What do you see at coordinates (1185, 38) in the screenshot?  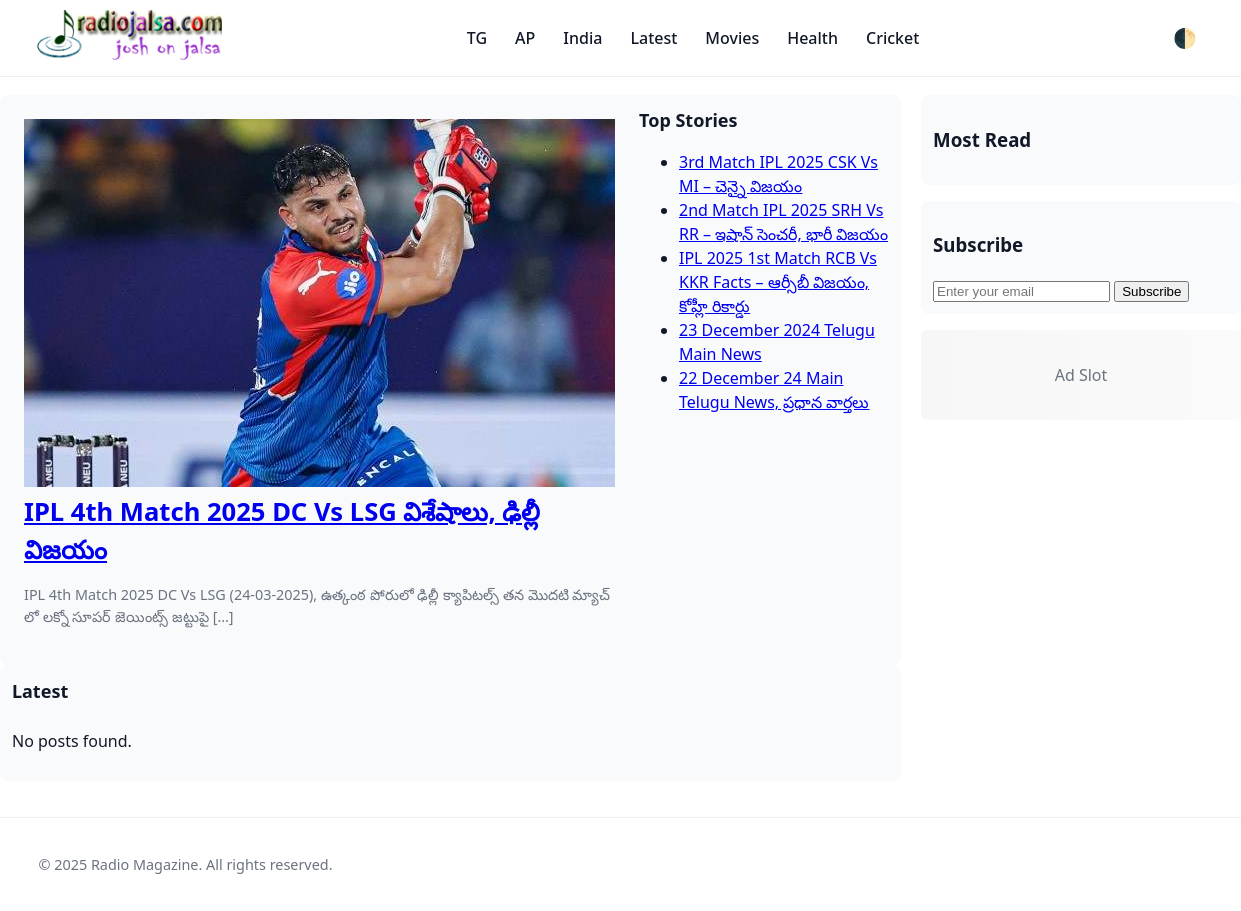 I see `🌓 [Toggle dark mode]` at bounding box center [1185, 38].